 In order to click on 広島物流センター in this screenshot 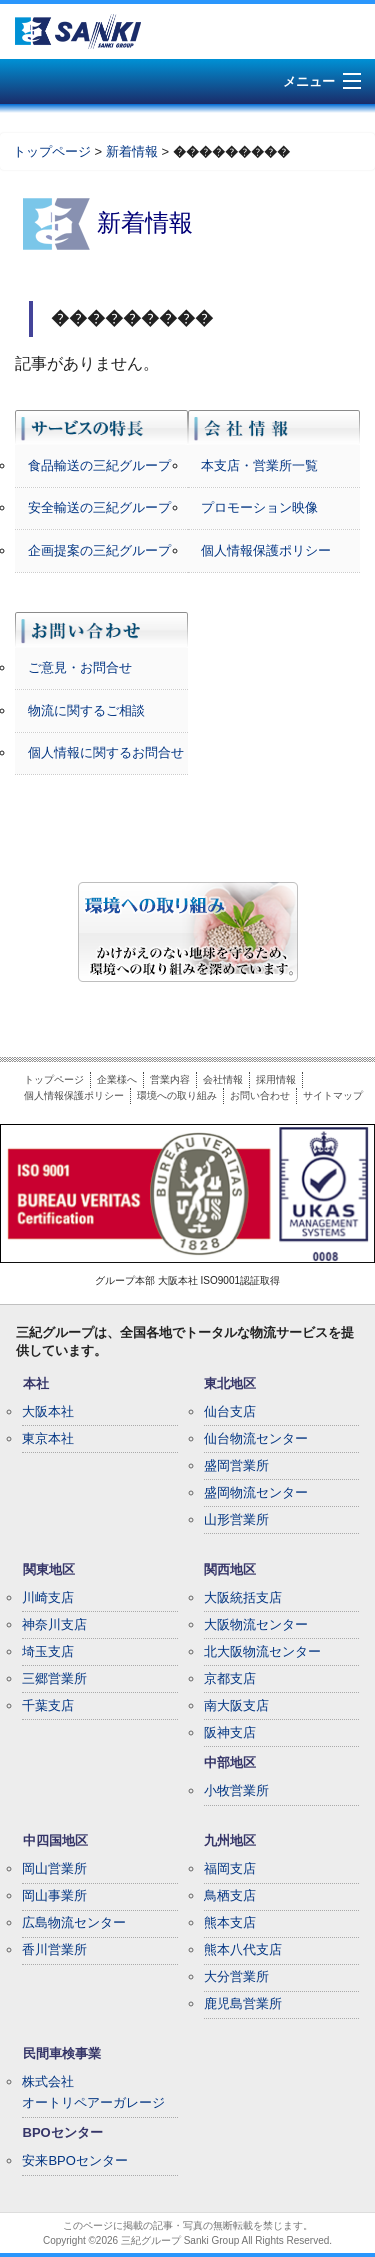, I will do `click(74, 1922)`.